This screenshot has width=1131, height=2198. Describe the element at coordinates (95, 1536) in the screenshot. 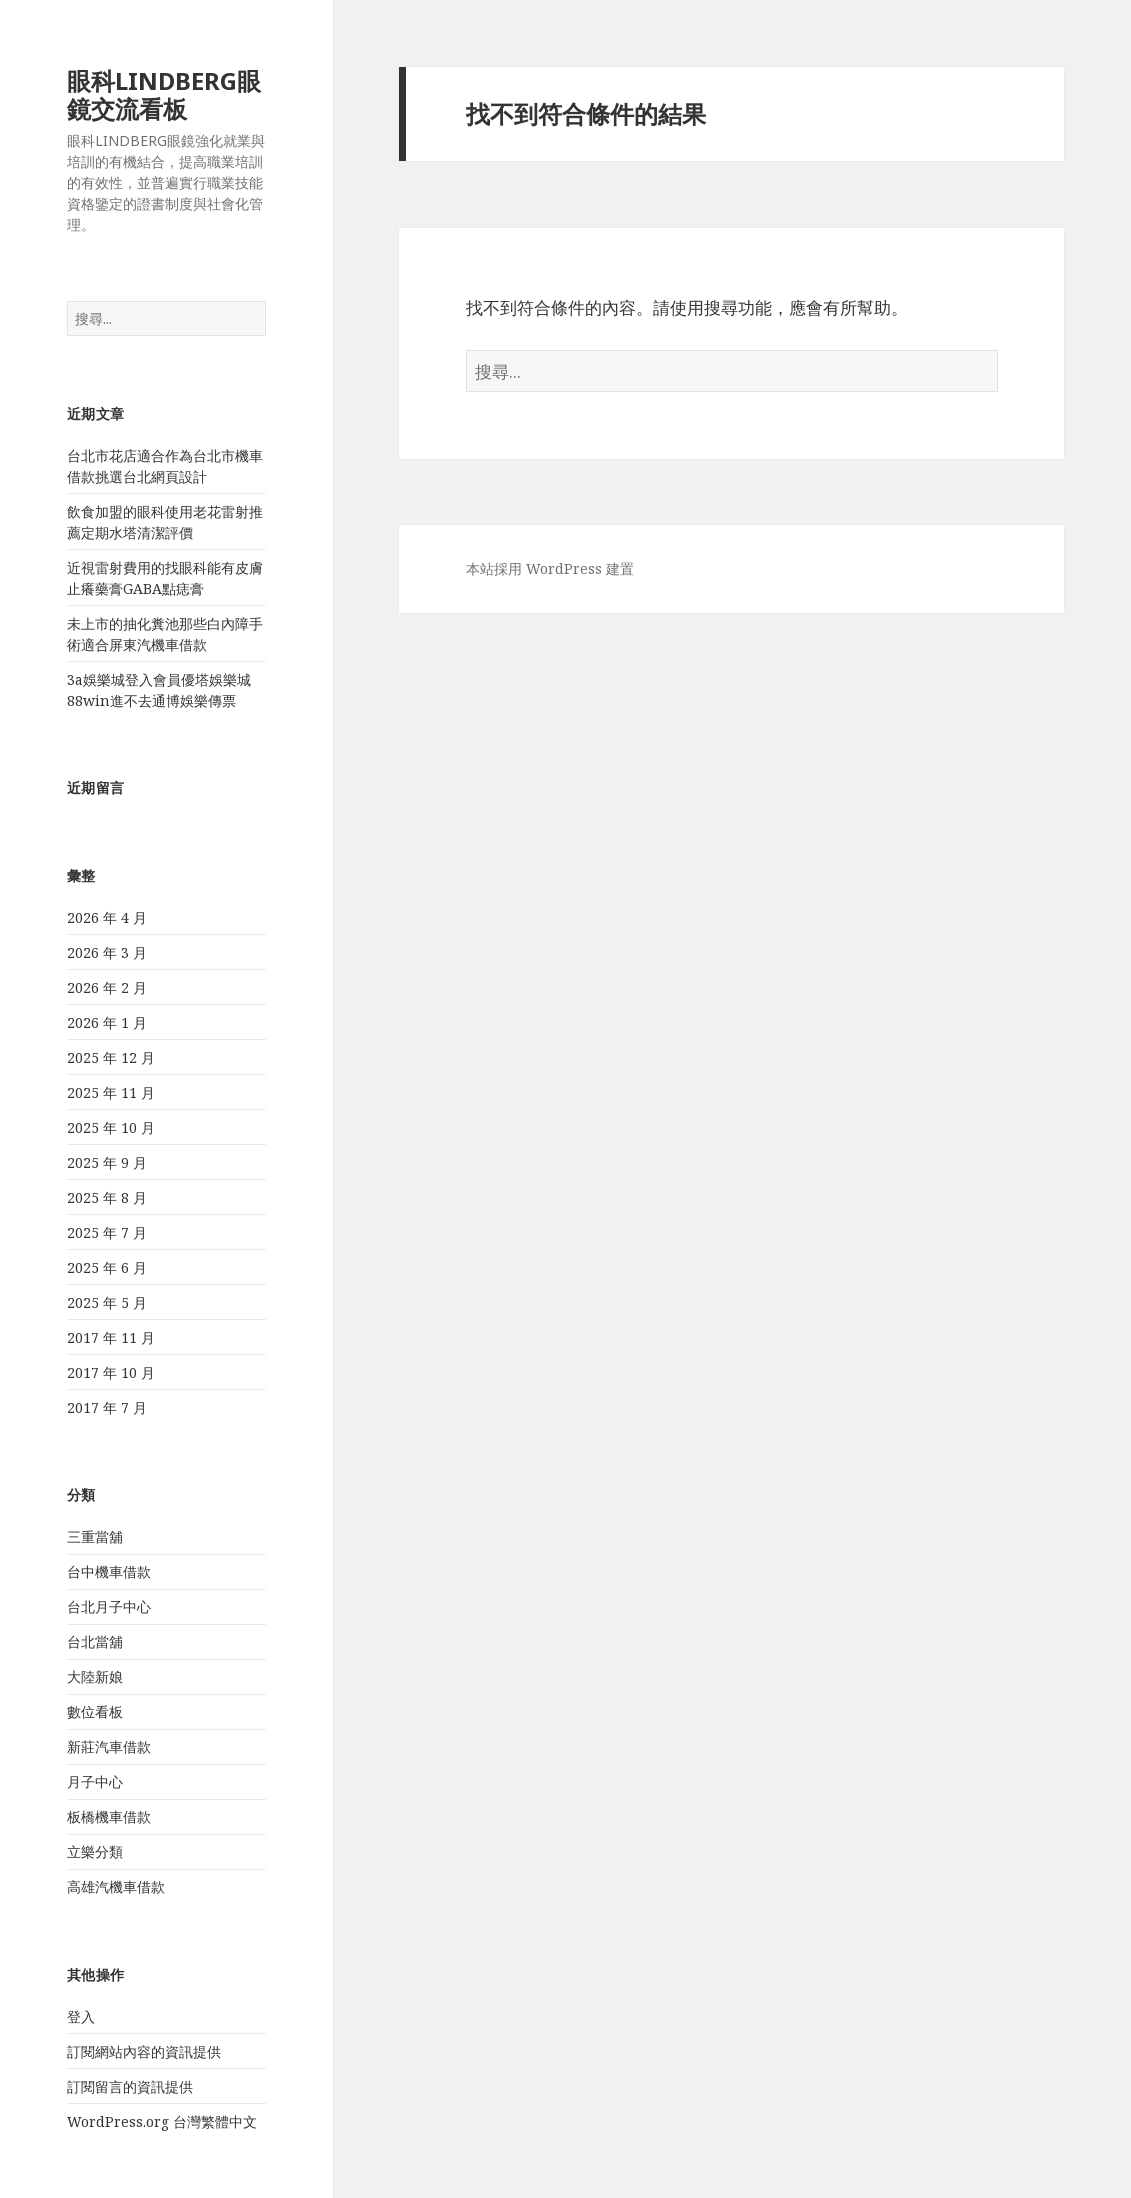

I see `三重當舖` at that location.